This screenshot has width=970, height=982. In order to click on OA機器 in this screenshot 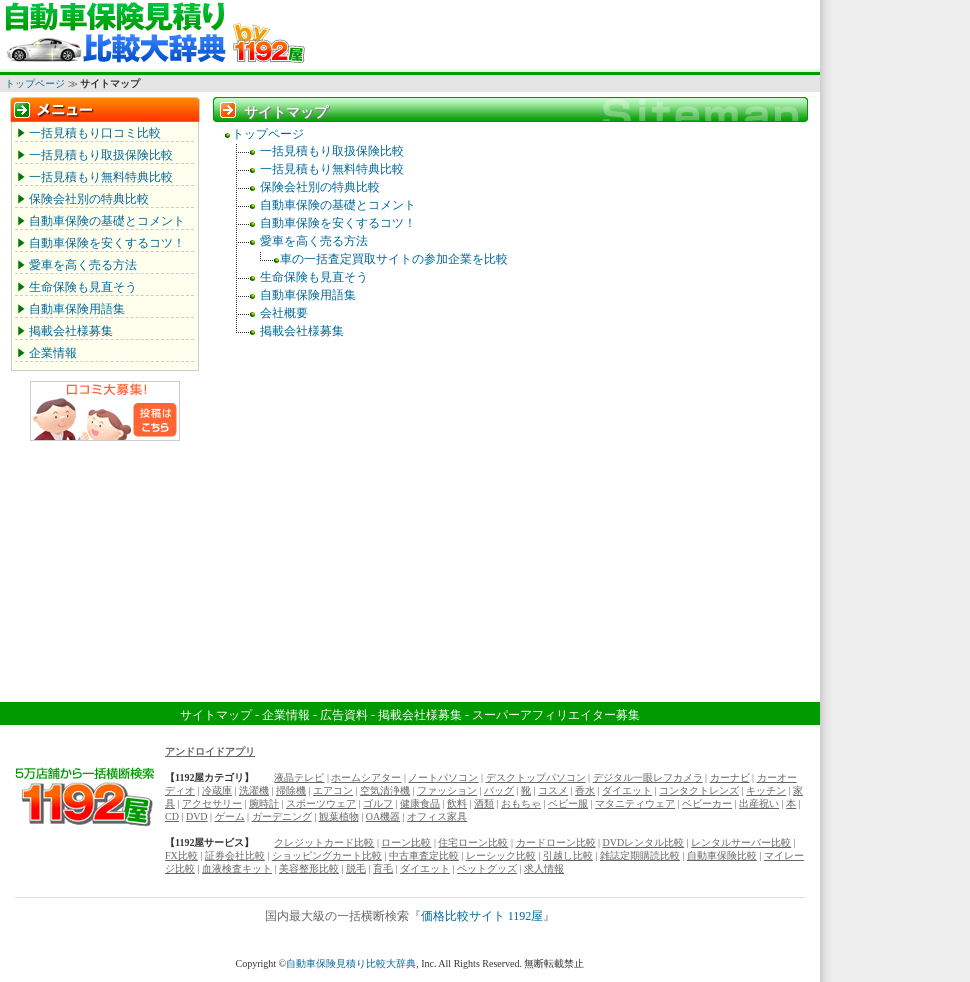, I will do `click(383, 816)`.